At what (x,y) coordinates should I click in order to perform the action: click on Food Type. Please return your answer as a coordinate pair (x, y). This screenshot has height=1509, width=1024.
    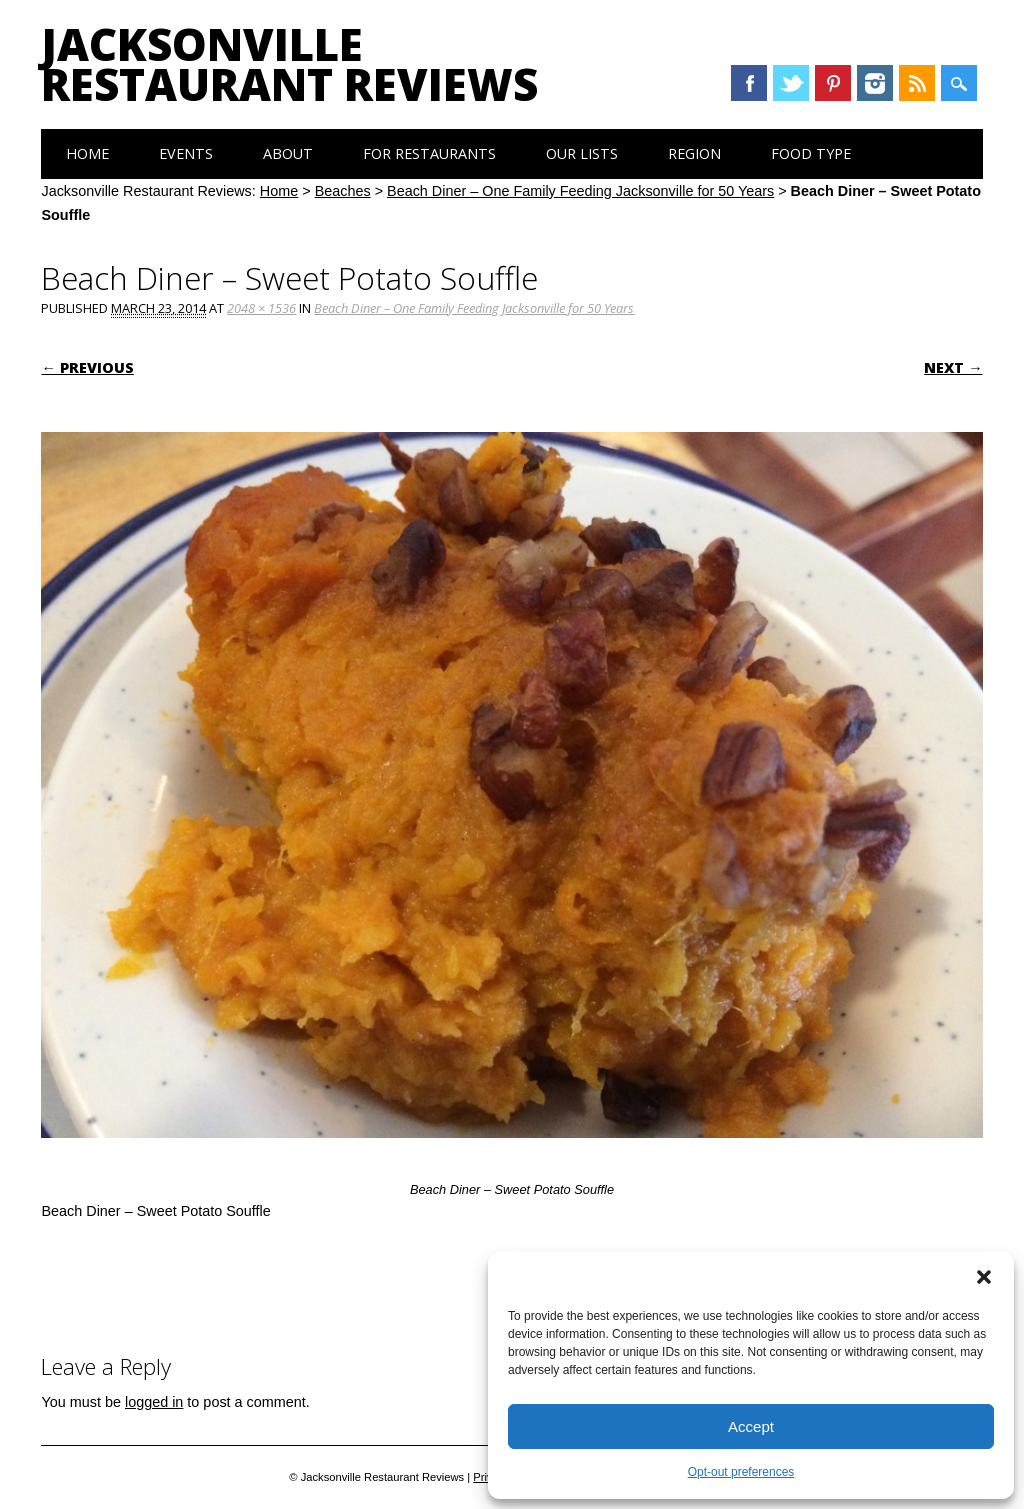
    Looking at the image, I should click on (811, 153).